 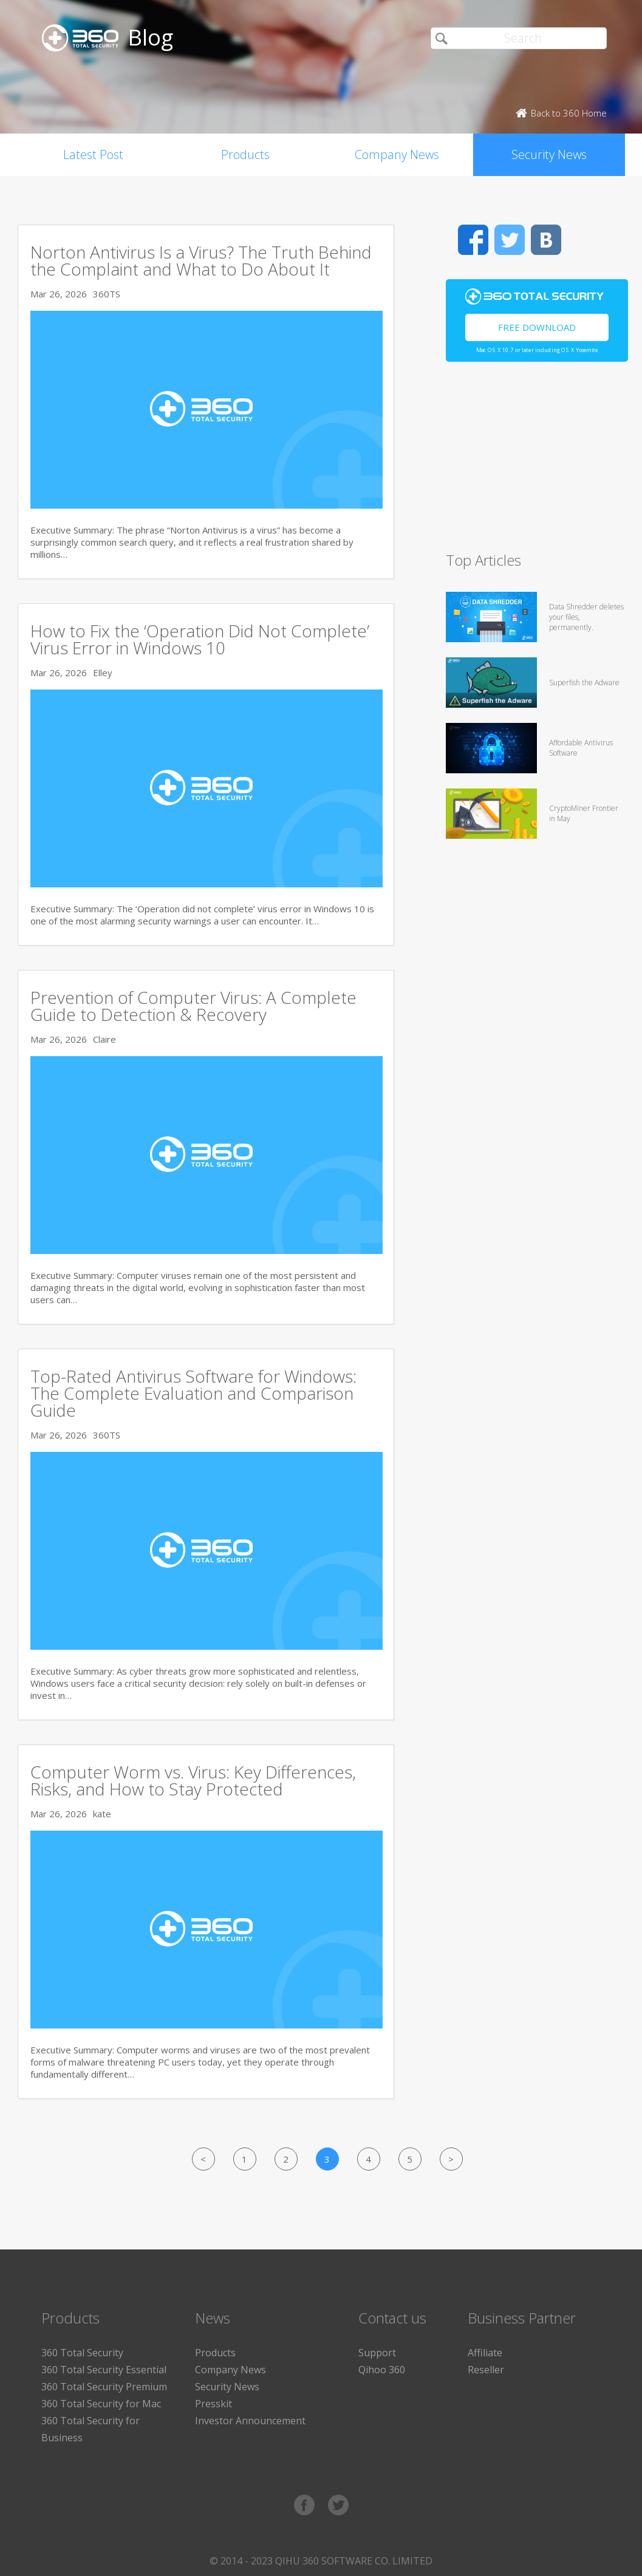 What do you see at coordinates (583, 813) in the screenshot?
I see `CryptoMiner Frontier in May` at bounding box center [583, 813].